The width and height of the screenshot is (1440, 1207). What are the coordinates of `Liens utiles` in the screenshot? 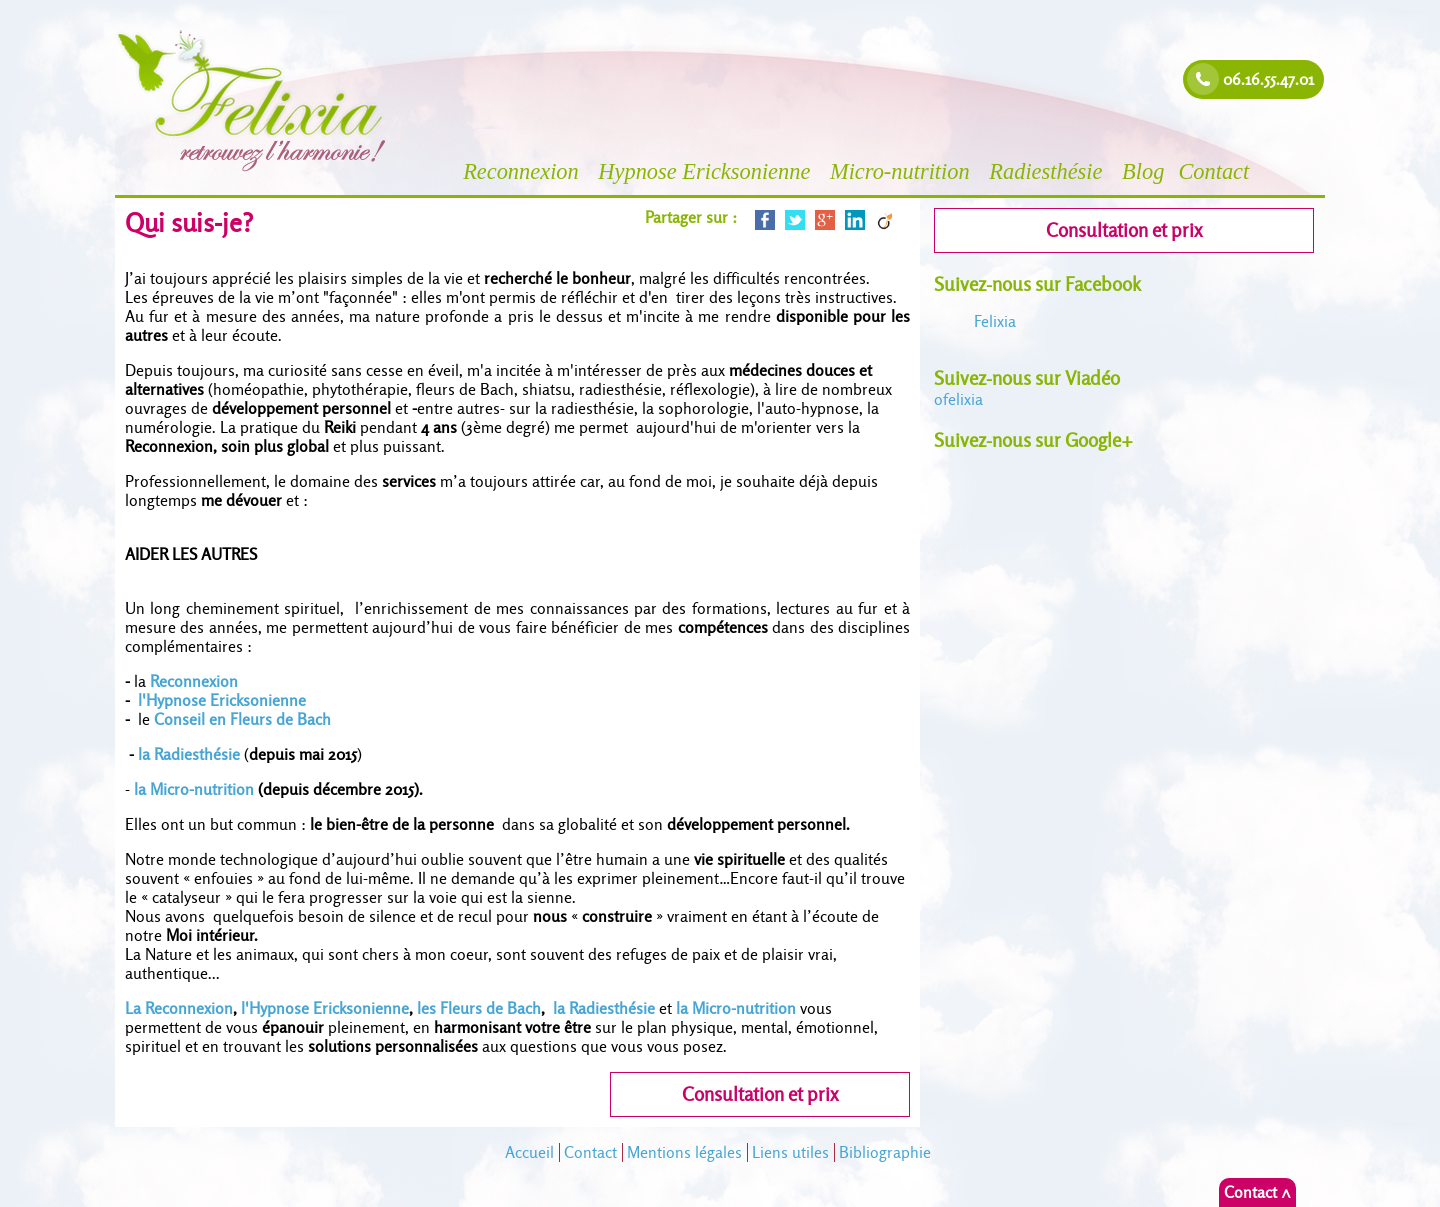 It's located at (790, 1152).